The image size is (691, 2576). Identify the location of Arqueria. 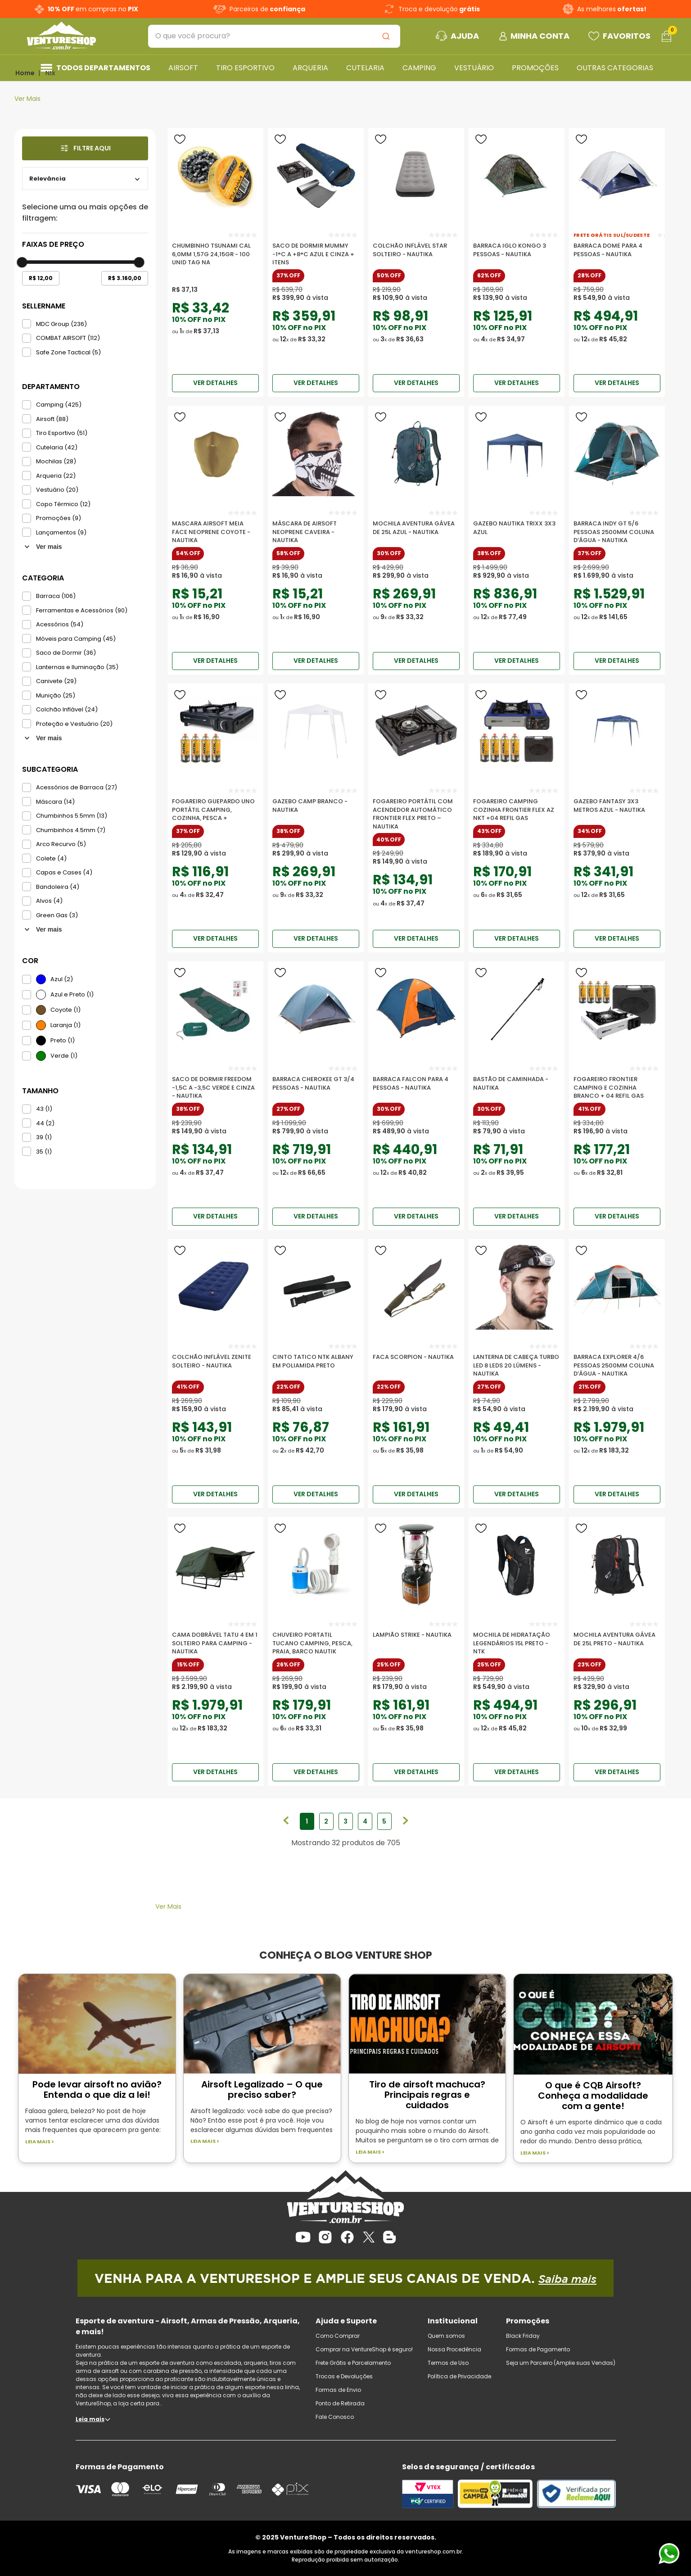
(56, 475).